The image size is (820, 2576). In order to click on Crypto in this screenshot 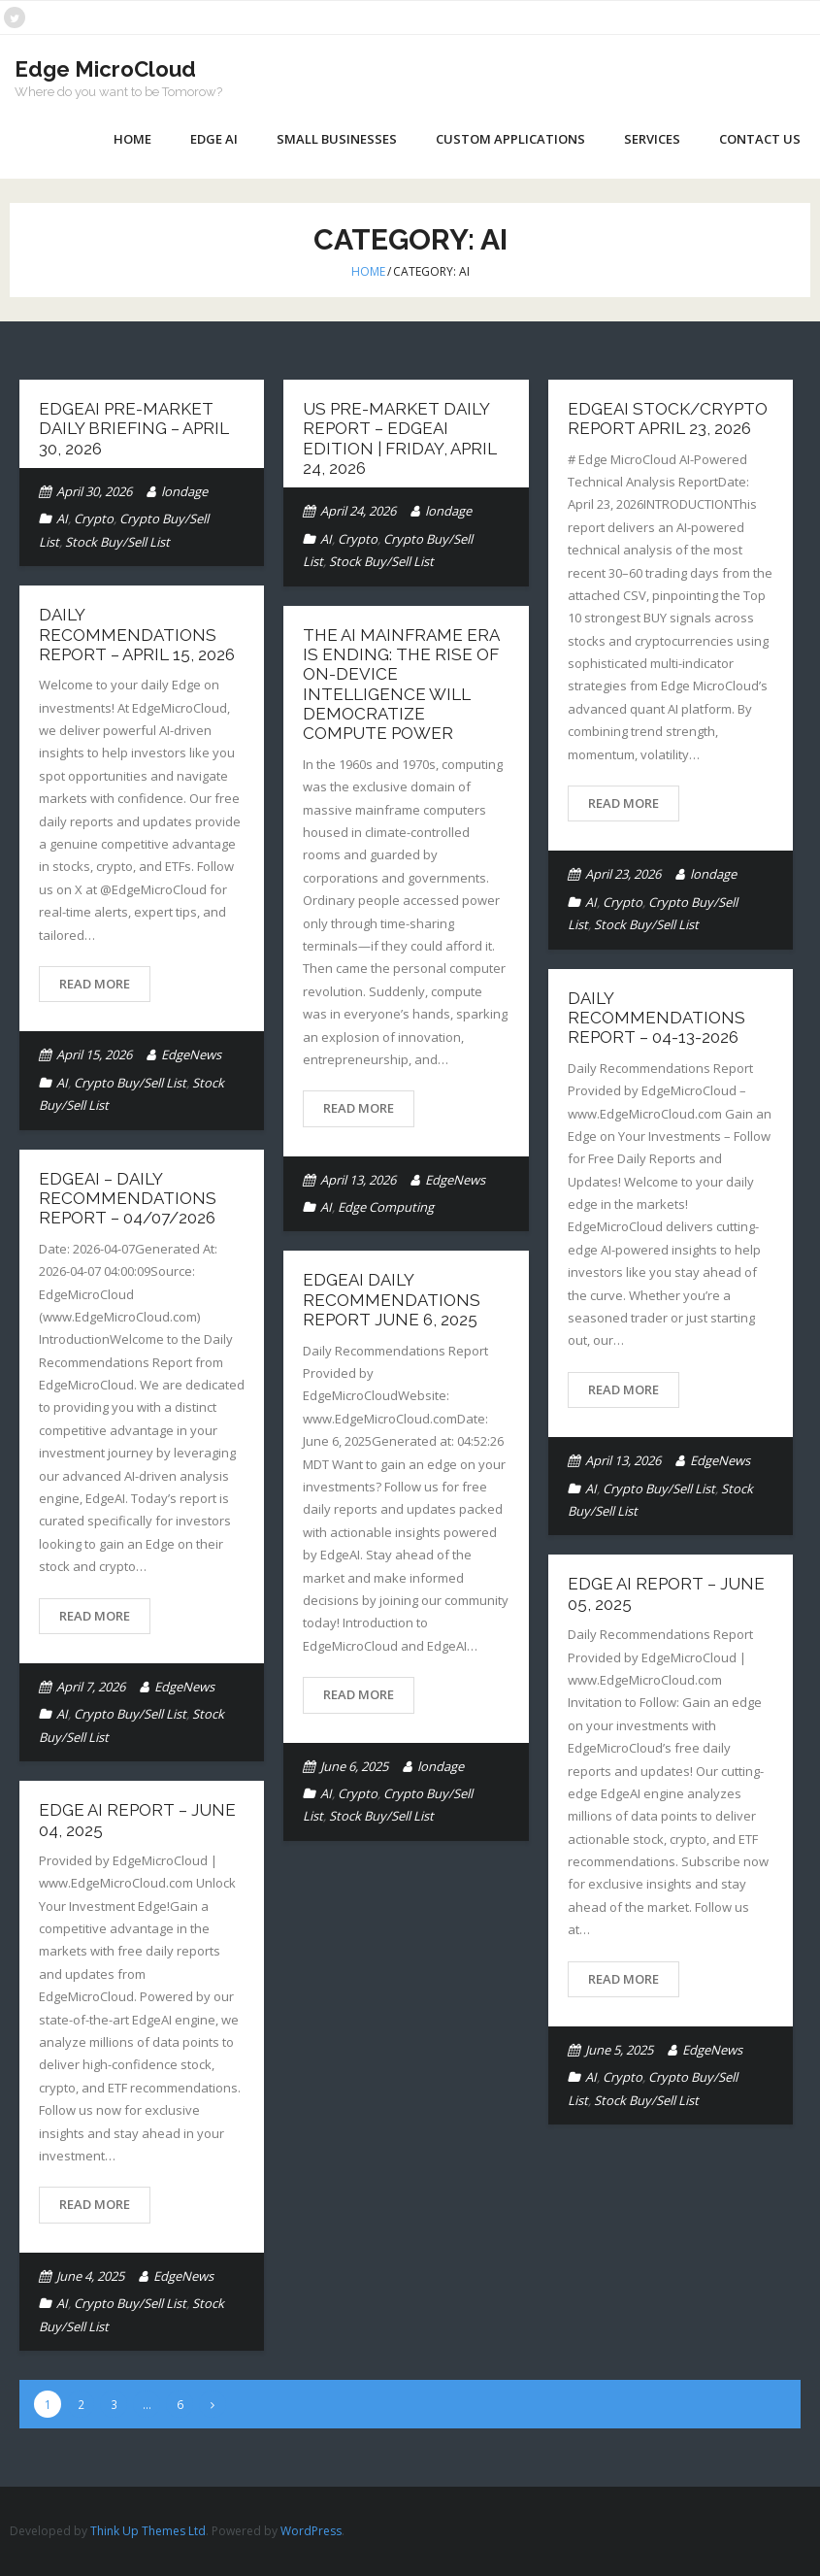, I will do `click(94, 518)`.